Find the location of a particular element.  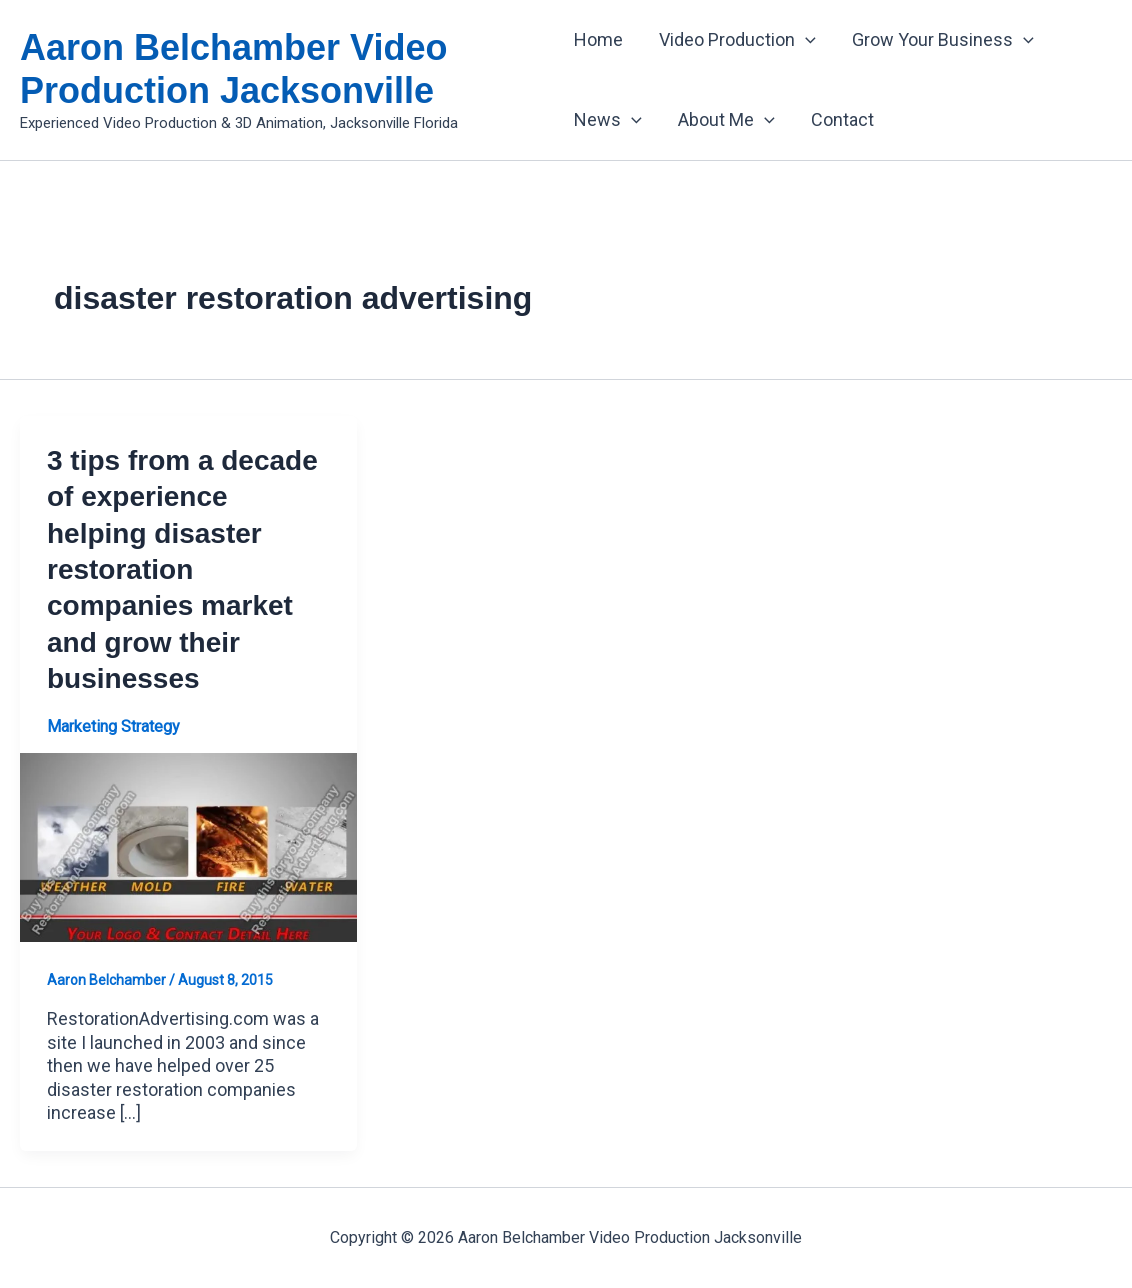

Video Production is located at coordinates (737, 40).